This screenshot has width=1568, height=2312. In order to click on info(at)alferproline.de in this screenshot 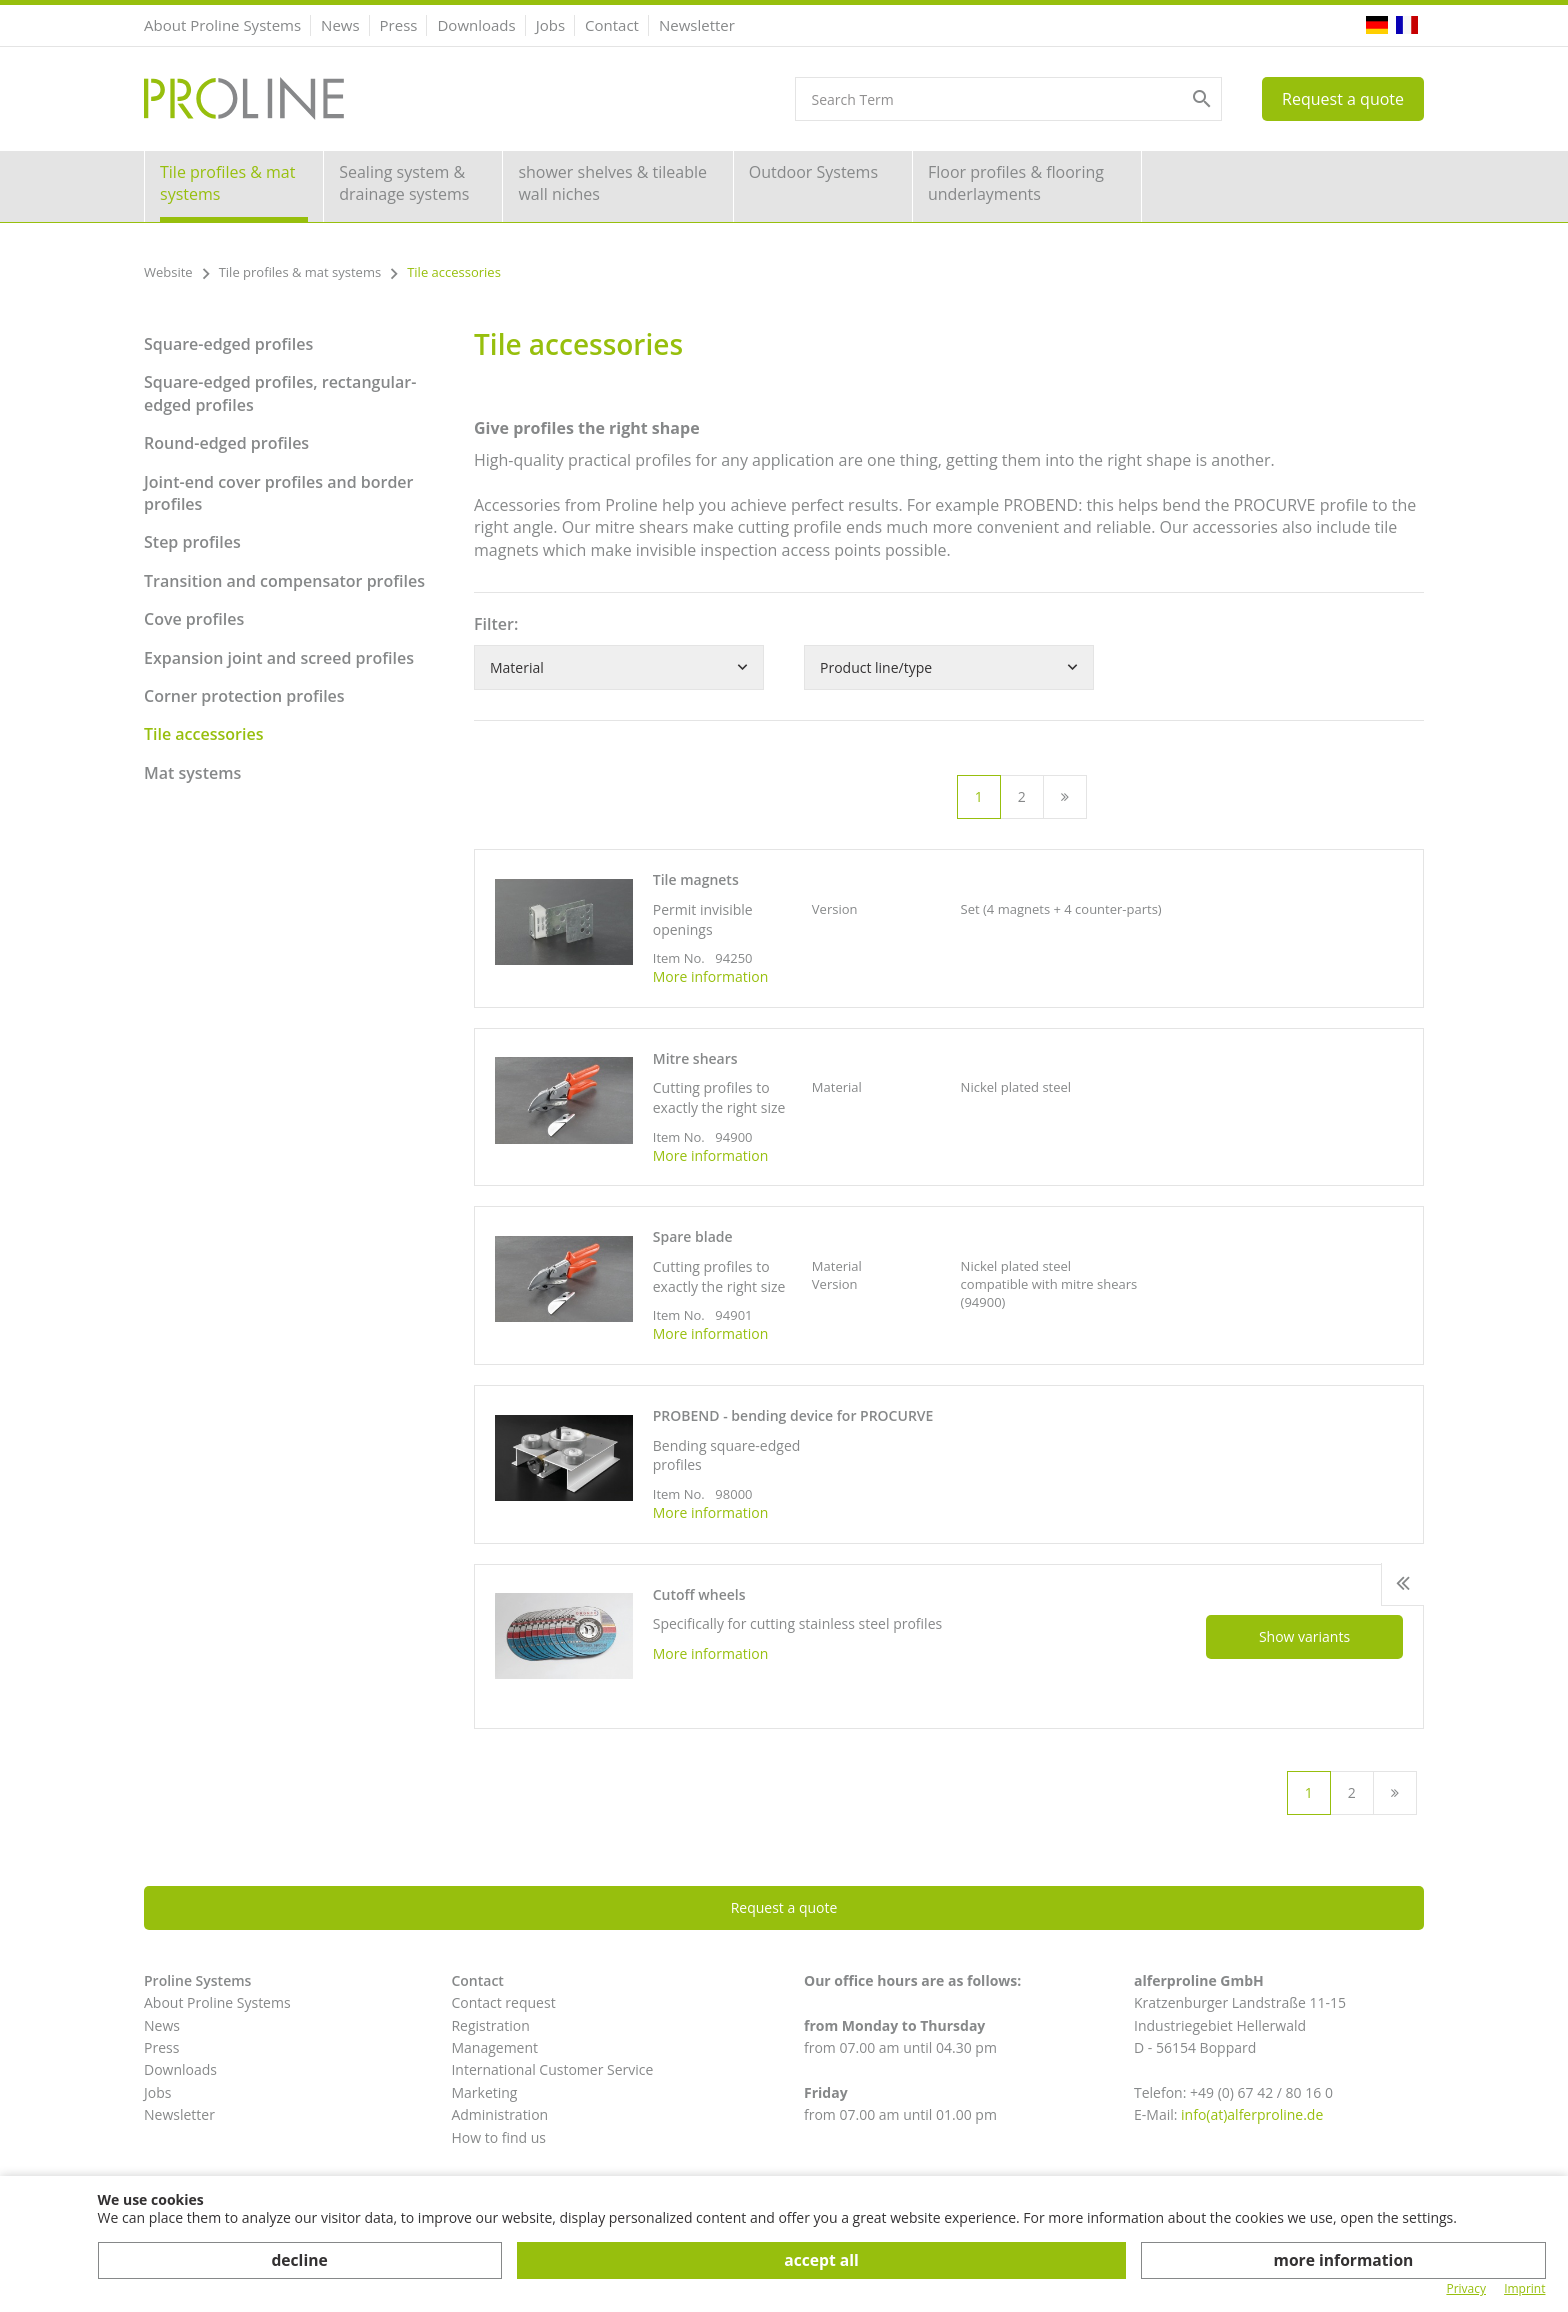, I will do `click(1252, 2114)`.